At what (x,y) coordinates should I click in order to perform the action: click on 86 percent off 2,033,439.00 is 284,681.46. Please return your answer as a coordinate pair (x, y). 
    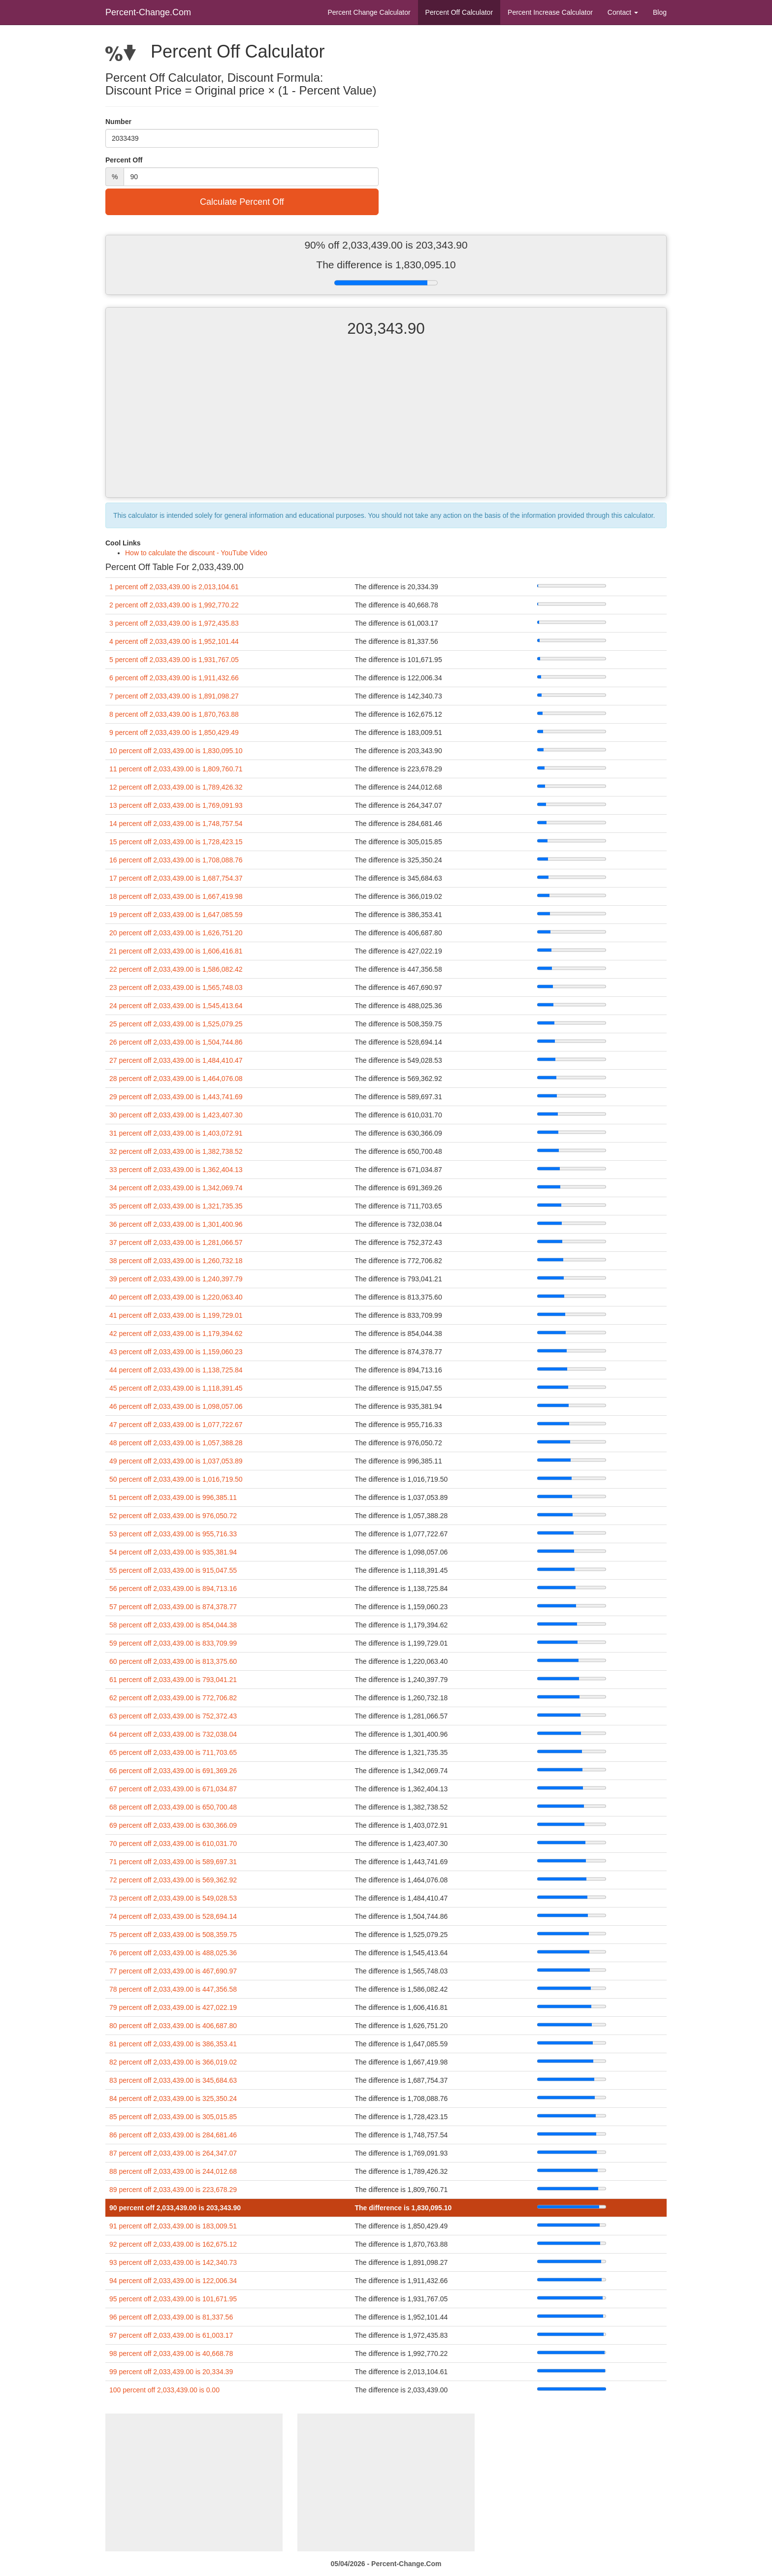
    Looking at the image, I should click on (173, 2135).